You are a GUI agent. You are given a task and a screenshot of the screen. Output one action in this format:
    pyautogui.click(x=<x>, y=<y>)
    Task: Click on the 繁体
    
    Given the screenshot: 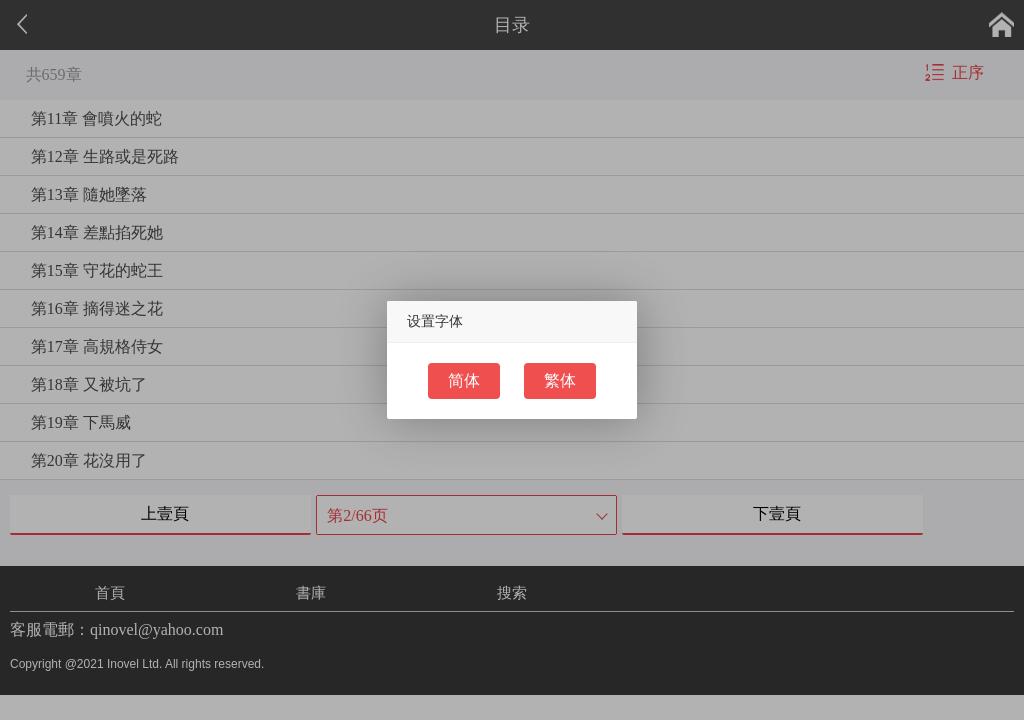 What is the action you would take?
    pyautogui.click(x=560, y=380)
    